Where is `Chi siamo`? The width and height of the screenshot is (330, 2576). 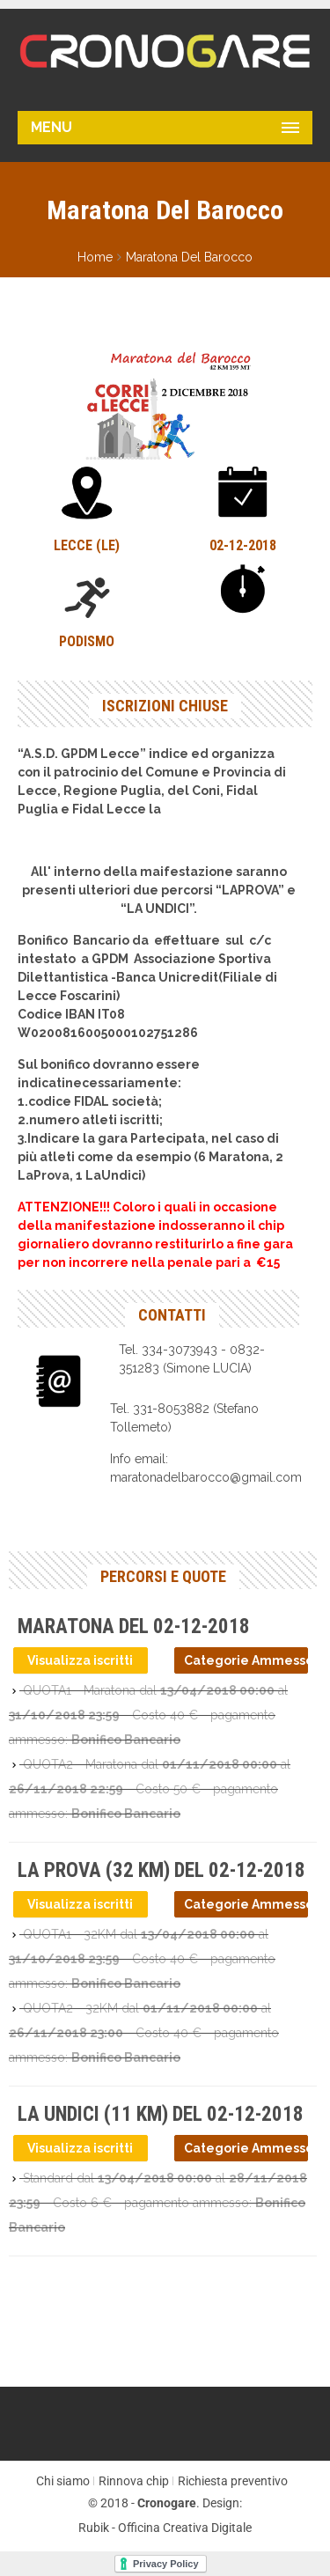
Chi siamo is located at coordinates (63, 2481).